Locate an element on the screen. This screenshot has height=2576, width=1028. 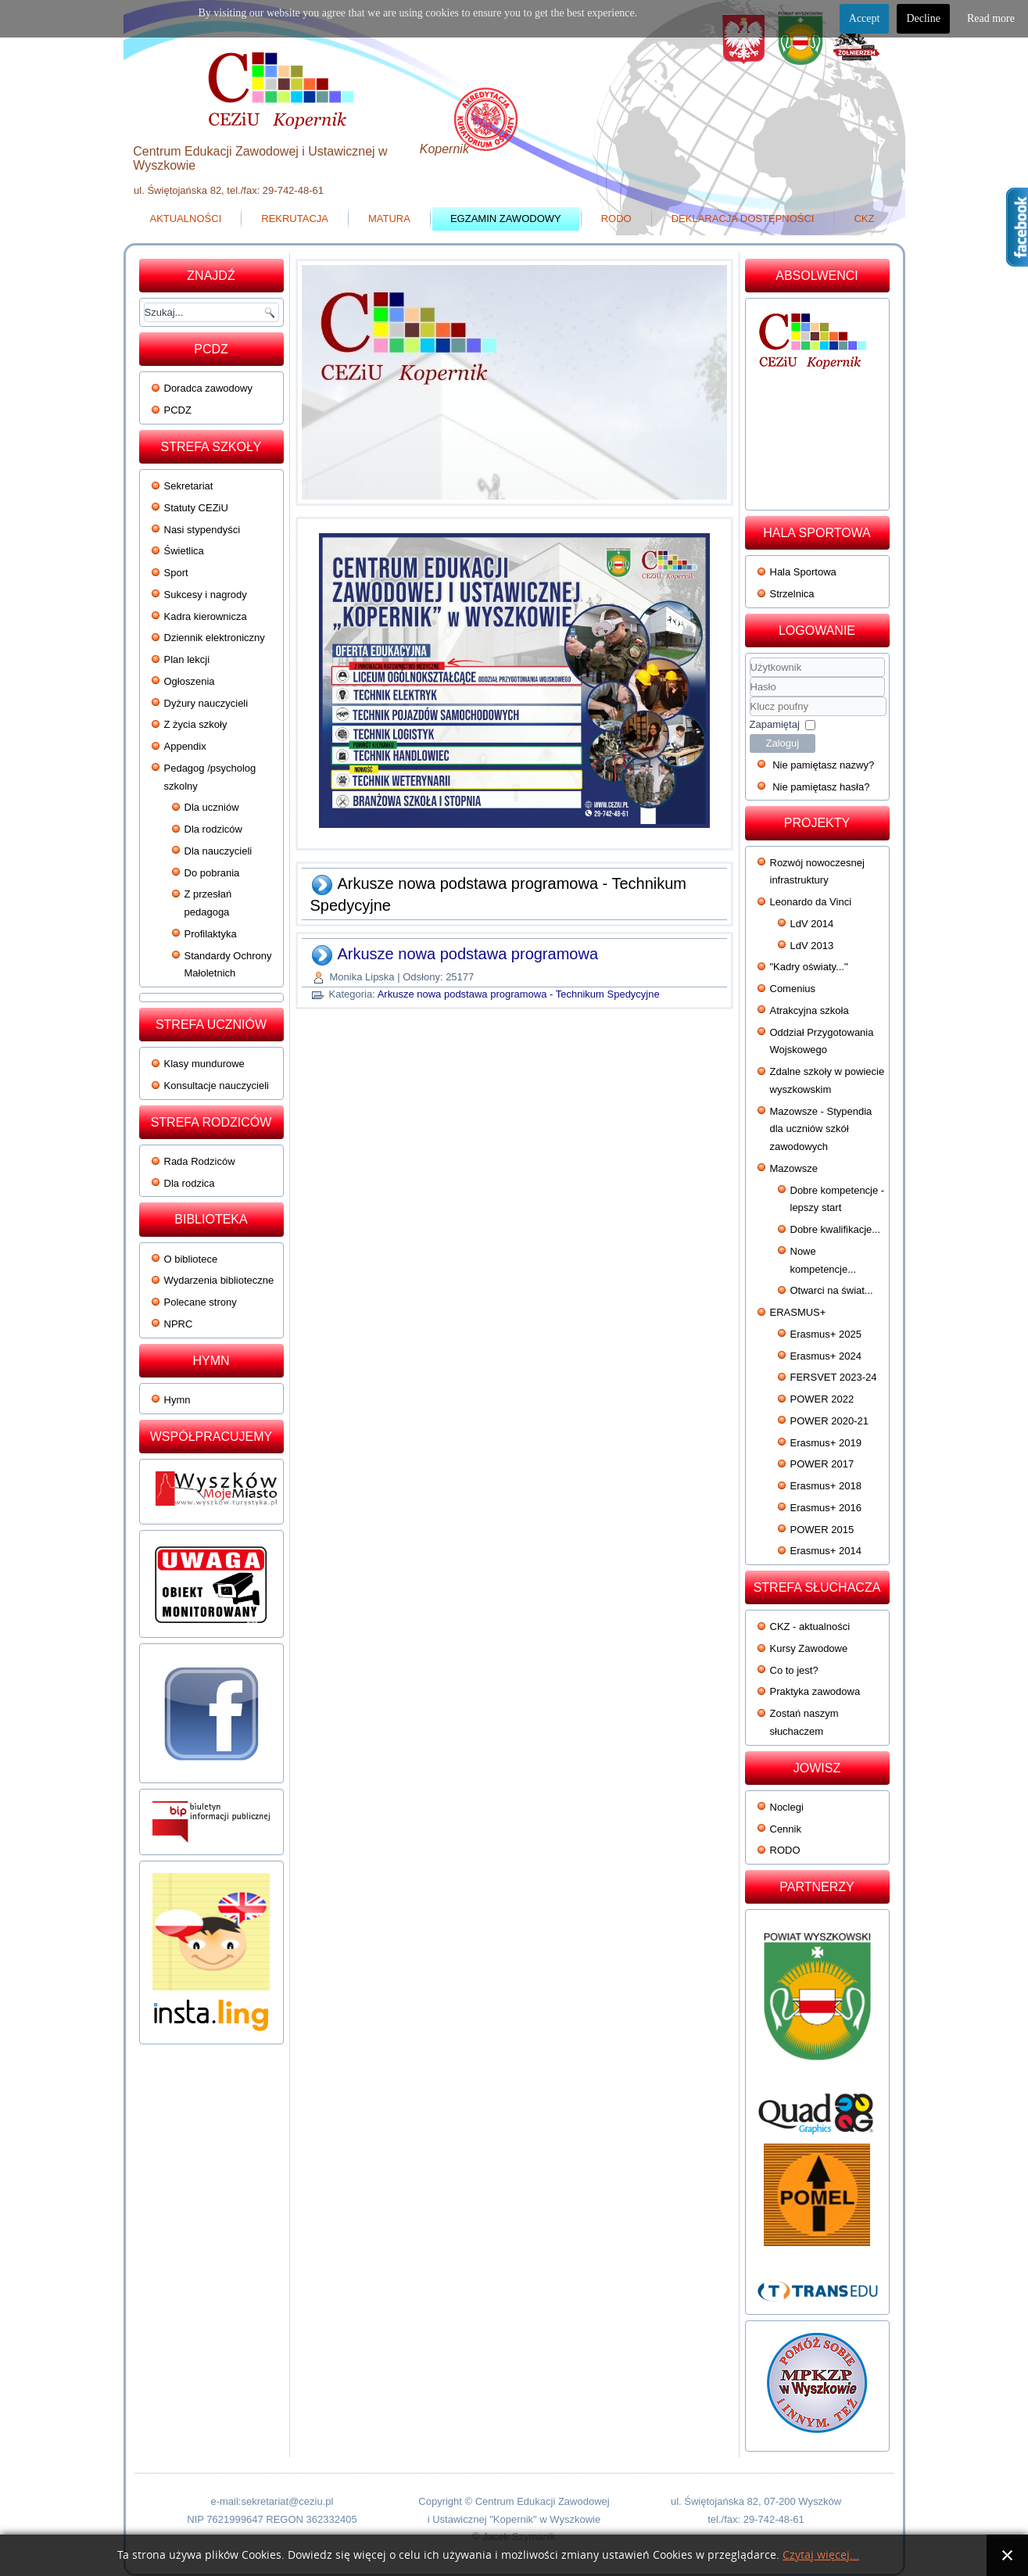
Decline is located at coordinates (923, 18).